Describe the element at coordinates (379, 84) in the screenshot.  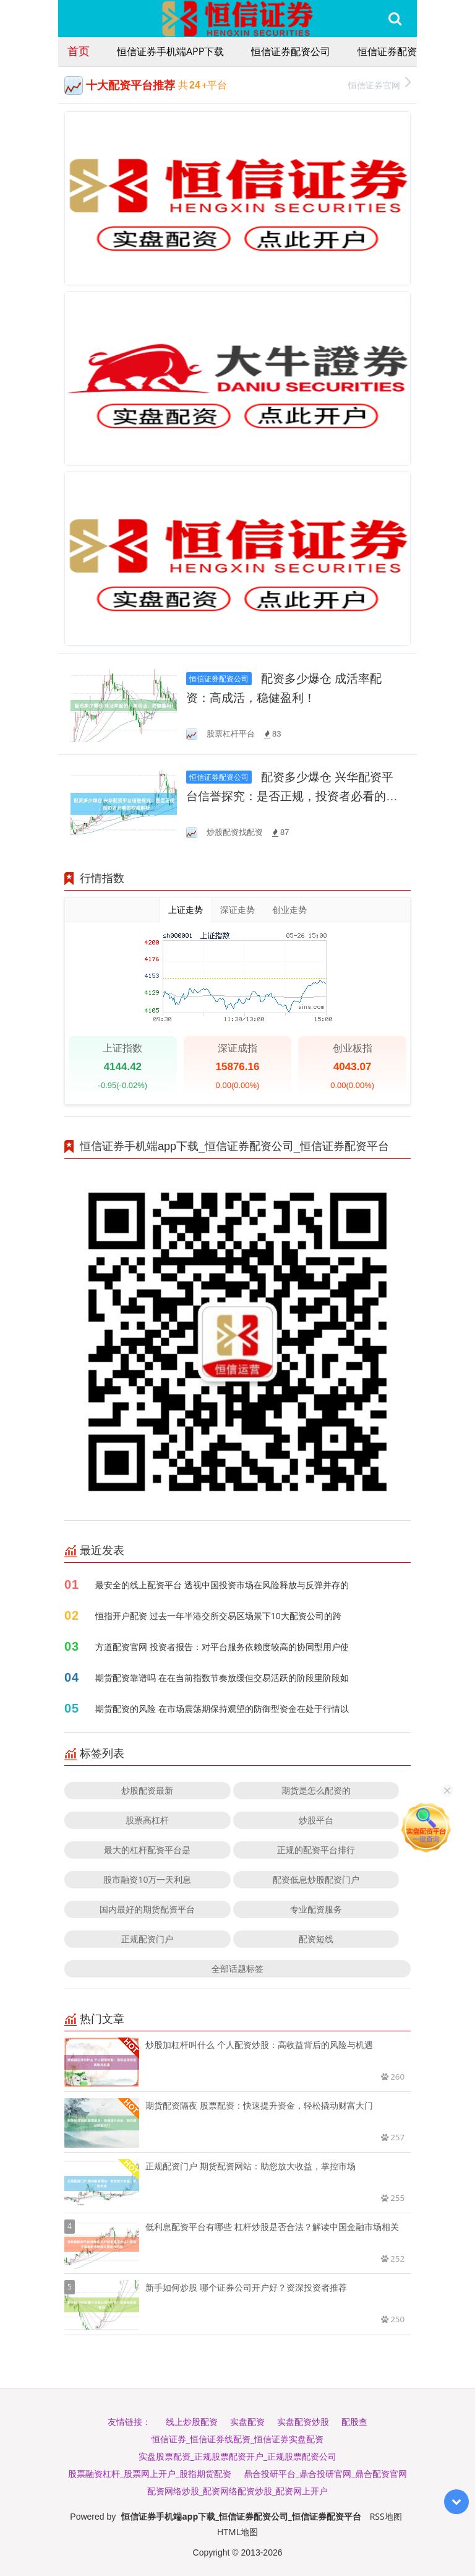
I see `恒信证券官网` at that location.